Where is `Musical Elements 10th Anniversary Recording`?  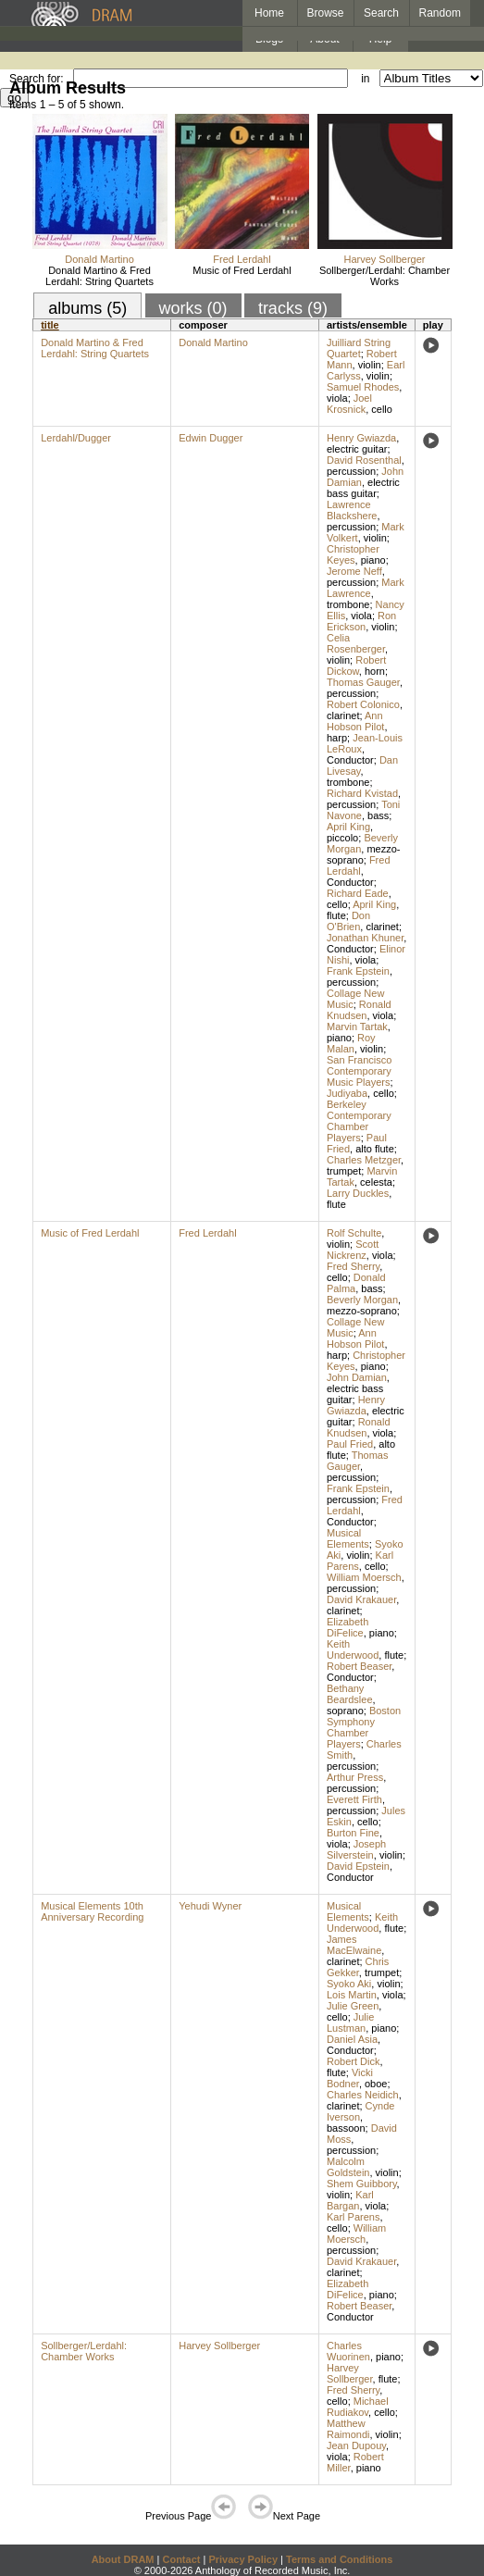 Musical Elements 10th Anniversary Recording is located at coordinates (92, 1911).